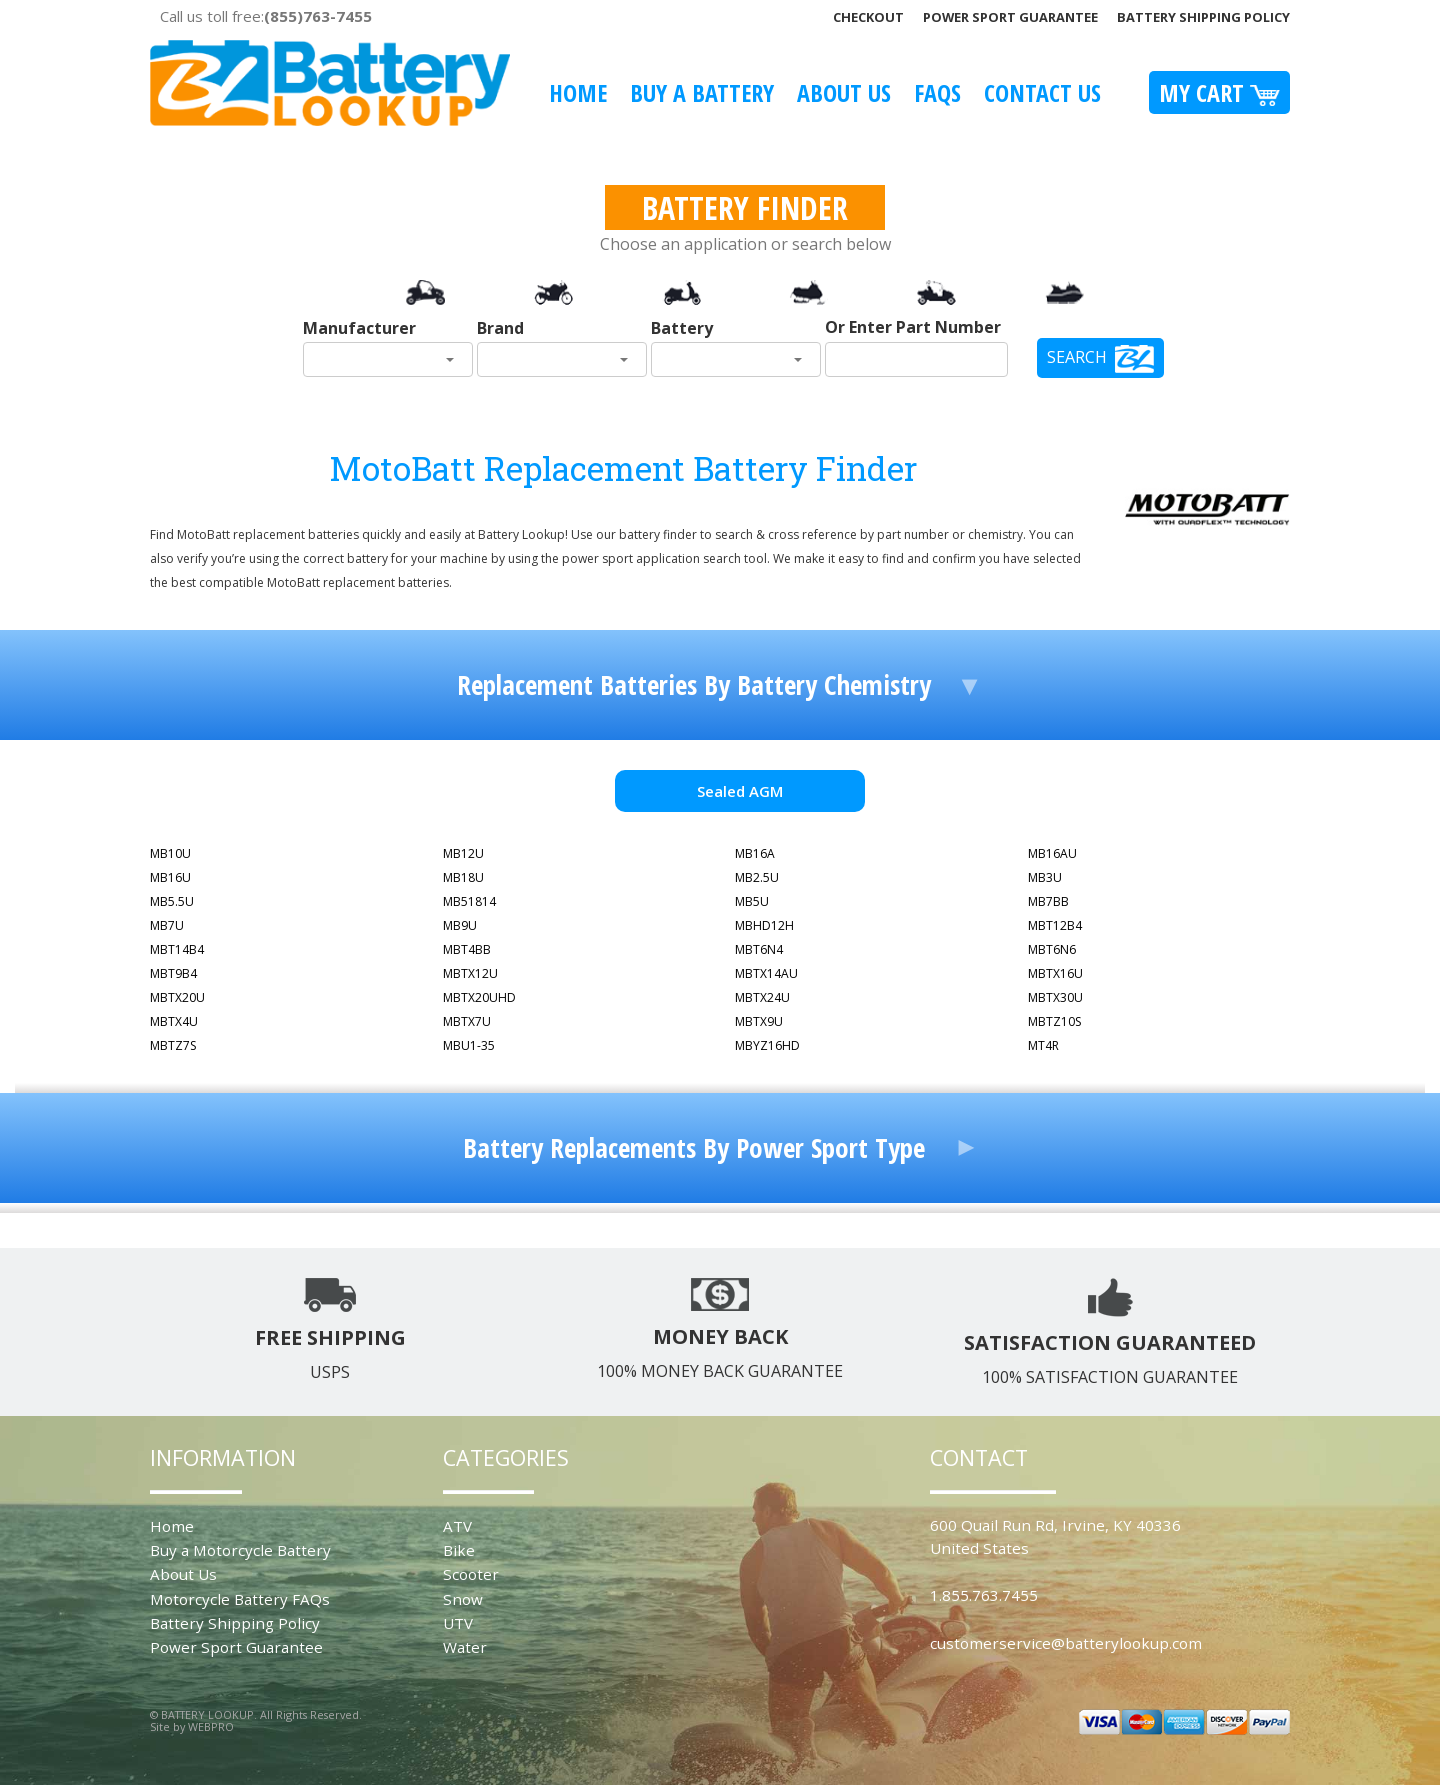  I want to click on MB5.5U, so click(172, 901).